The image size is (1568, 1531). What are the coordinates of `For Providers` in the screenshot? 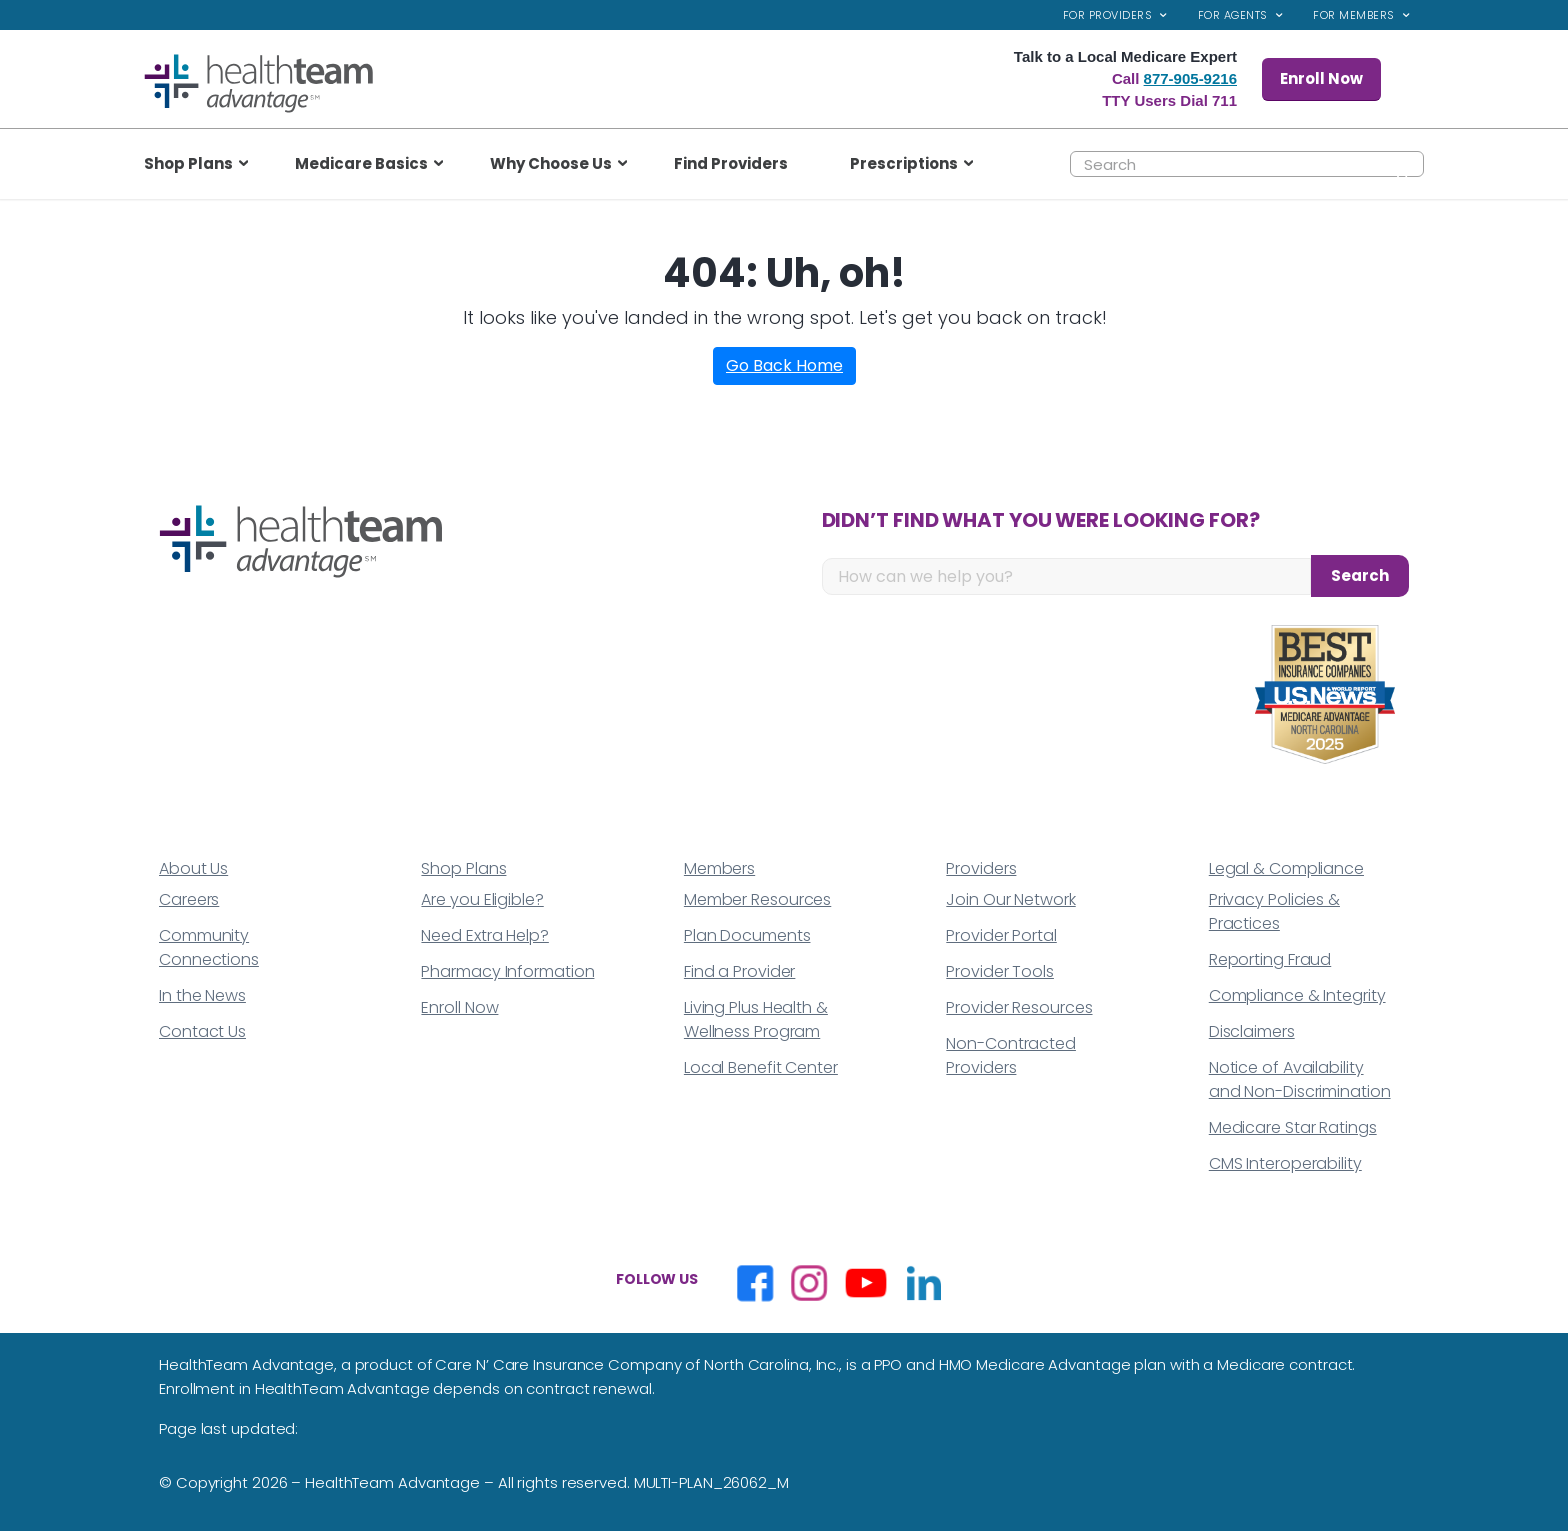 It's located at (1108, 15).